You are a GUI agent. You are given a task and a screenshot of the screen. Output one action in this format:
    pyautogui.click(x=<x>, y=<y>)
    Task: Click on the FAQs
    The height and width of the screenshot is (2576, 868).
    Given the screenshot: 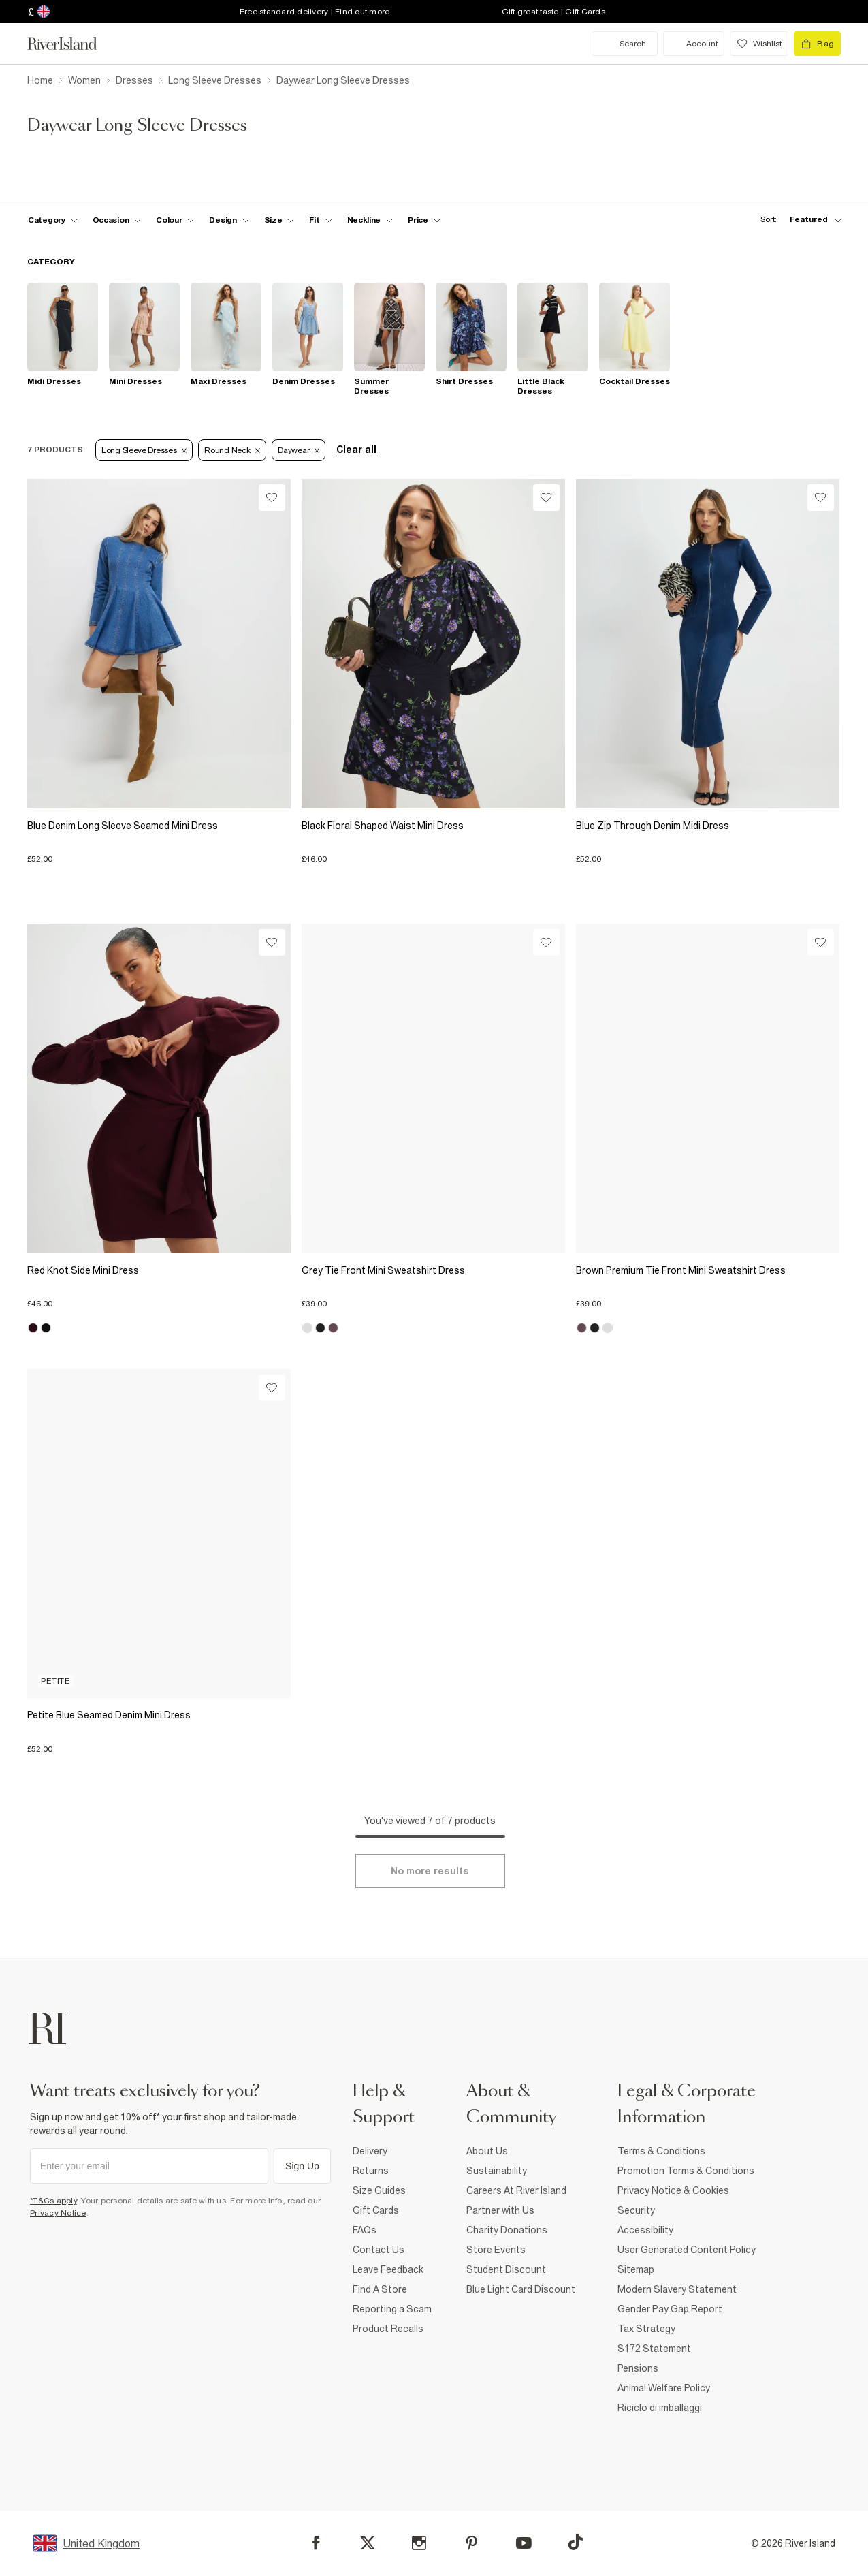 What is the action you would take?
    pyautogui.click(x=364, y=2230)
    